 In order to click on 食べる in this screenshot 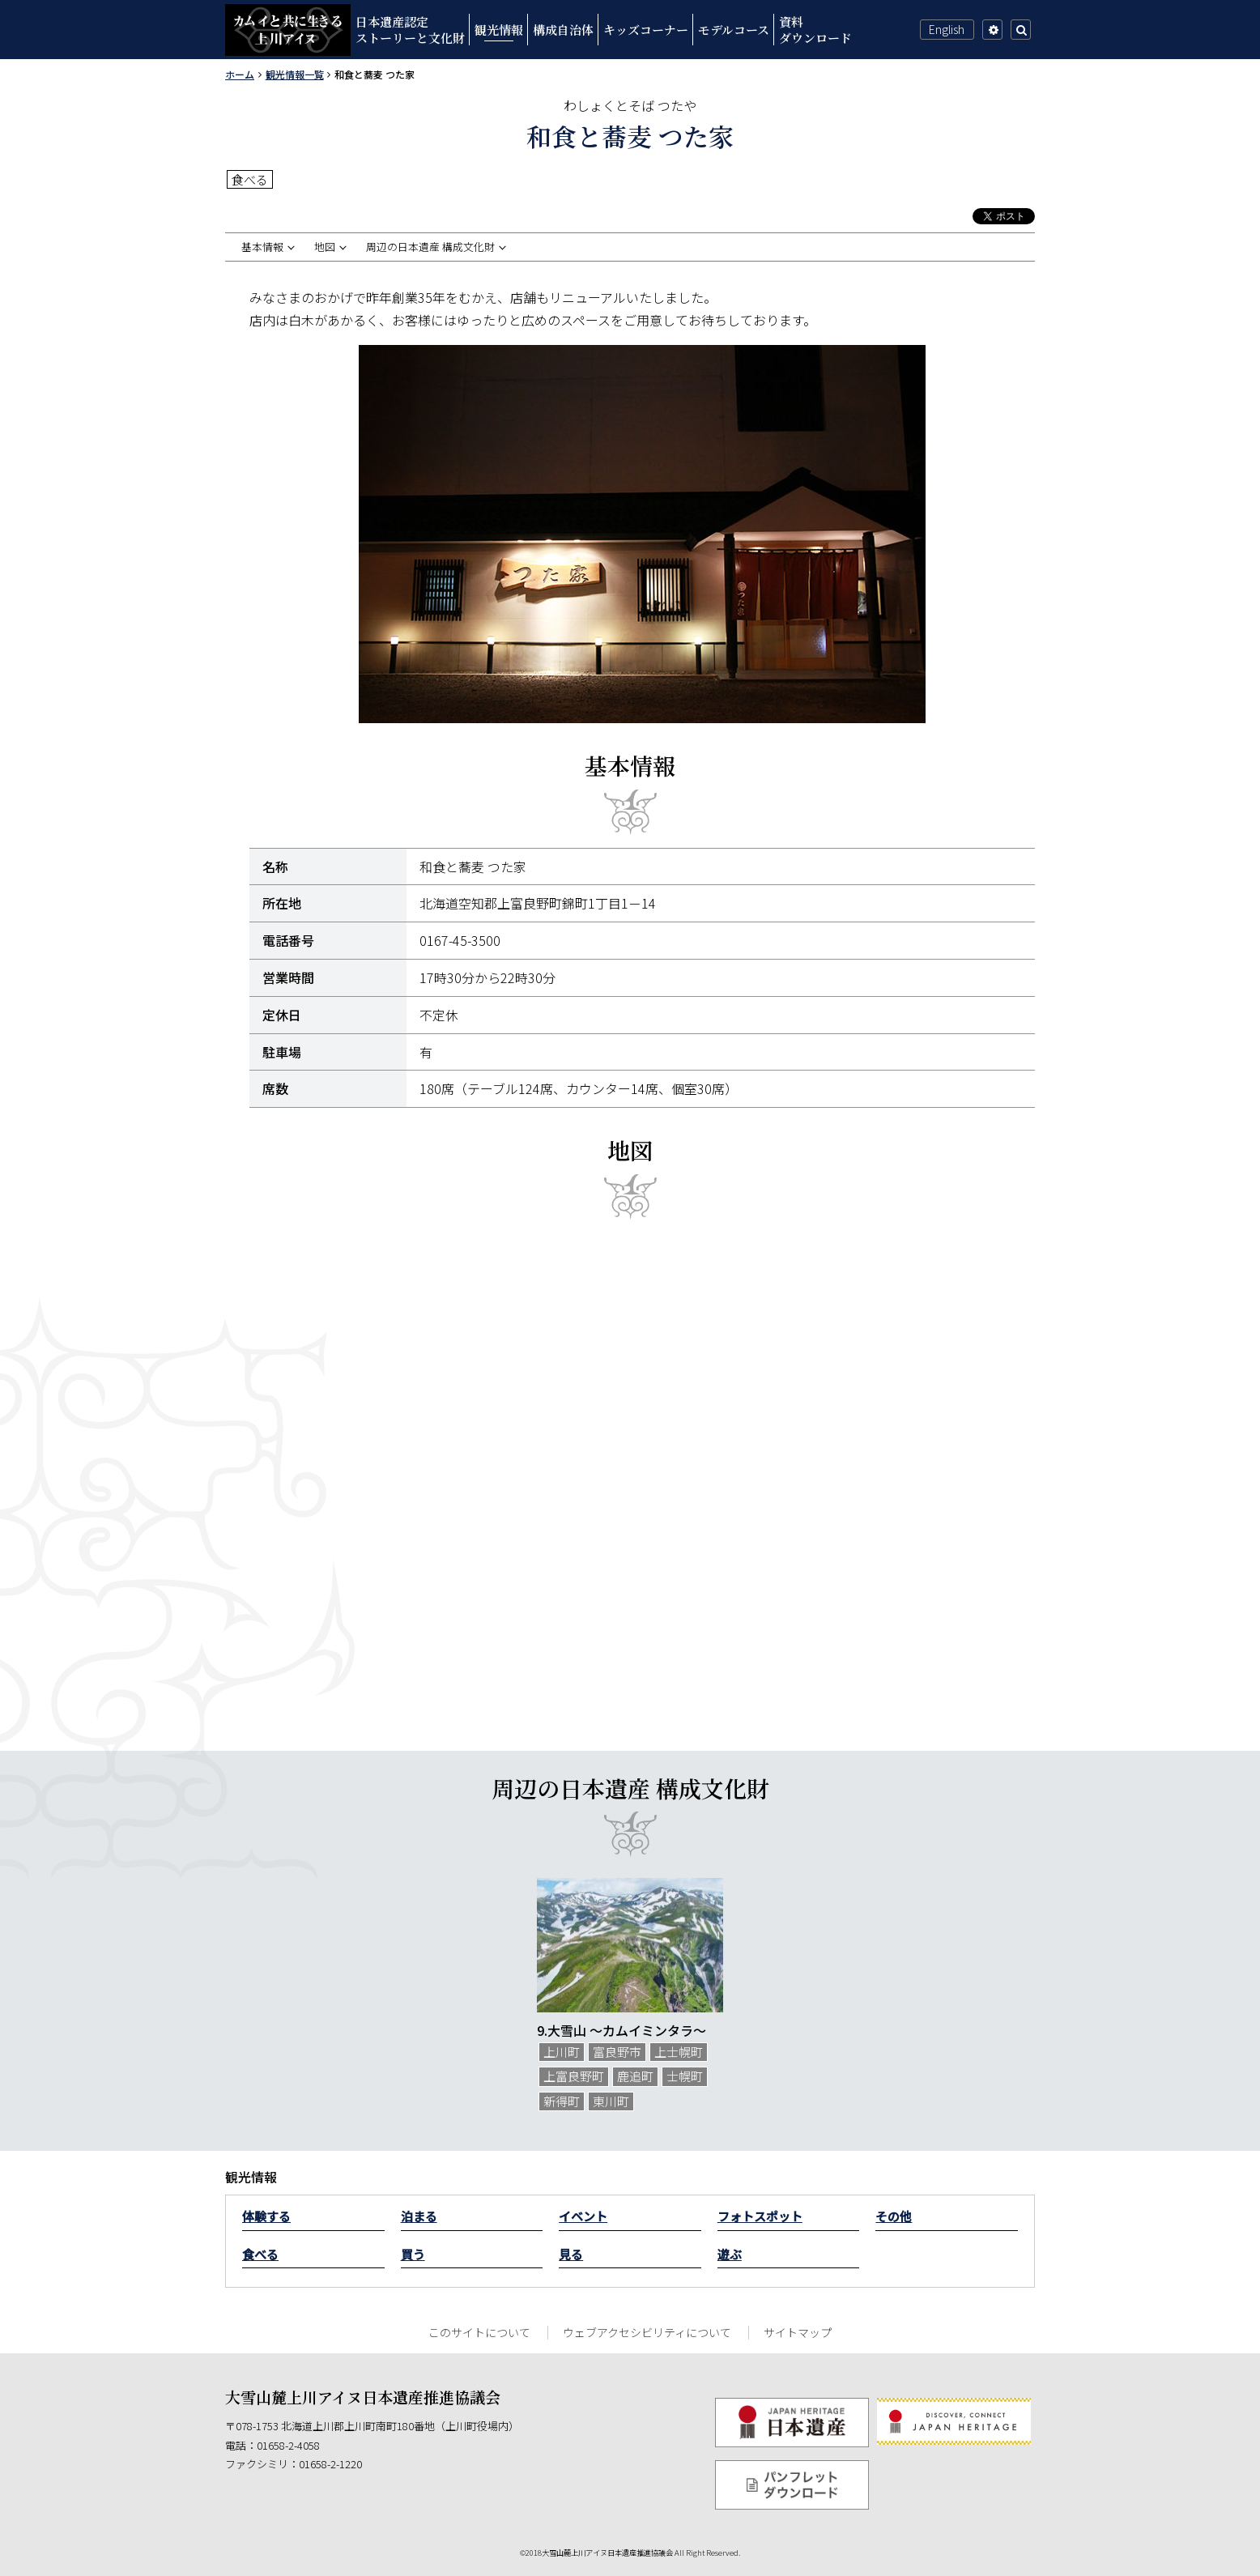, I will do `click(260, 2254)`.